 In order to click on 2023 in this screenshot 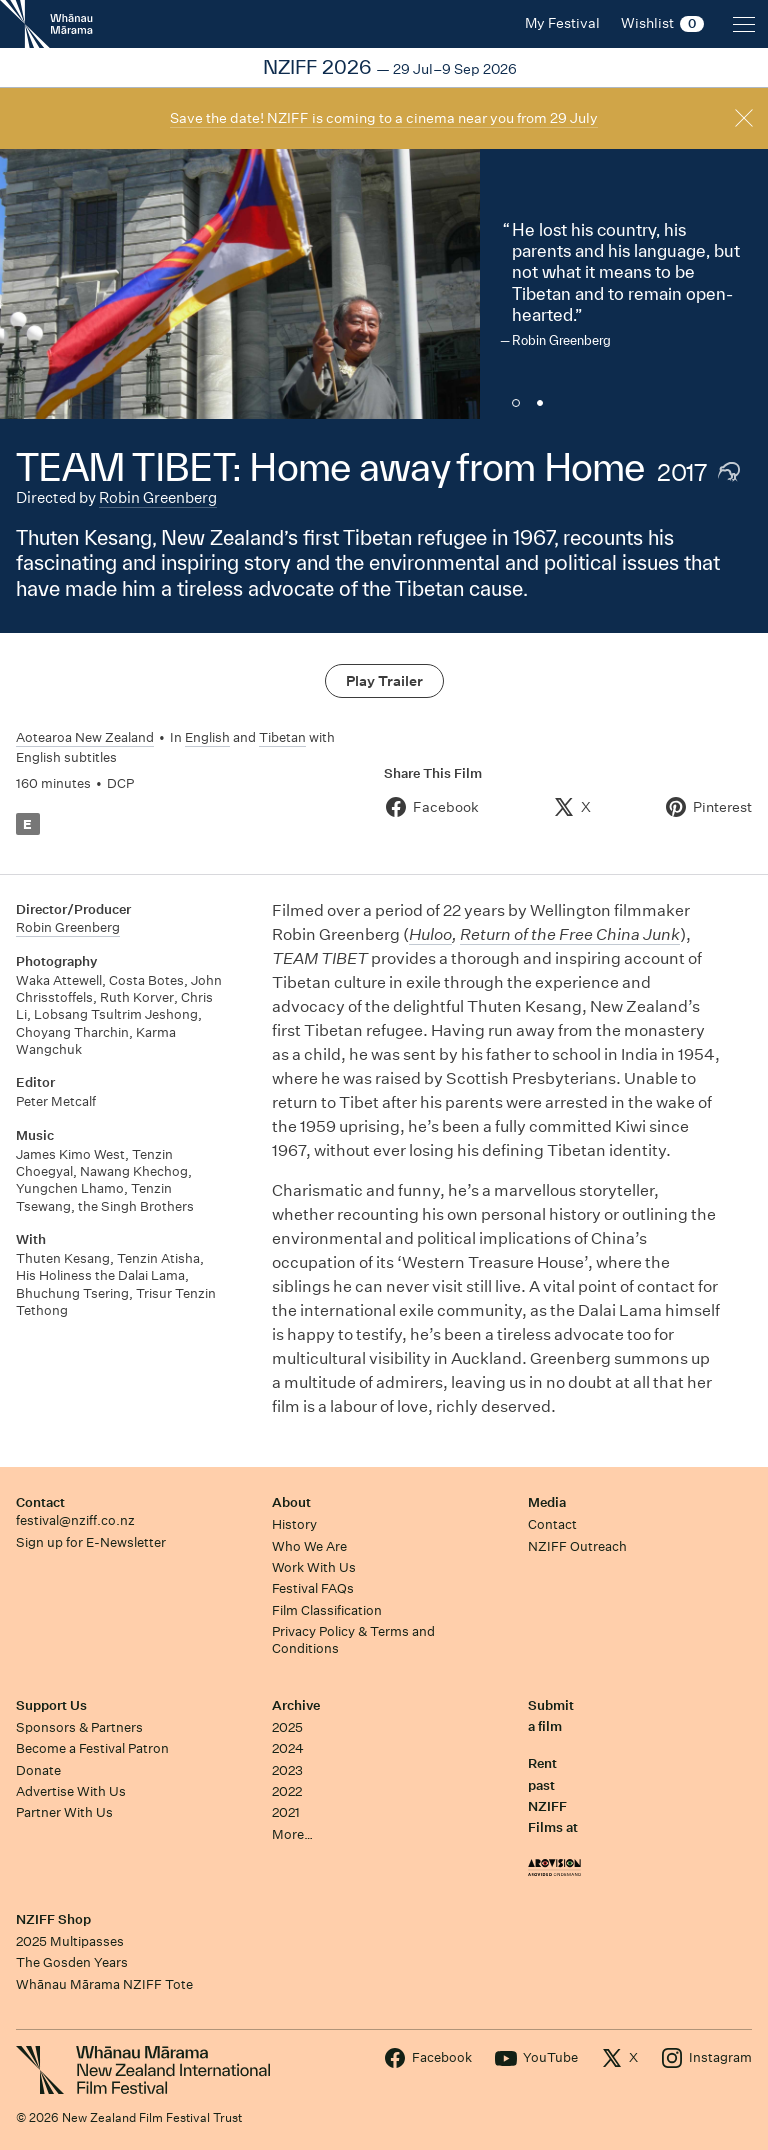, I will do `click(287, 1770)`.